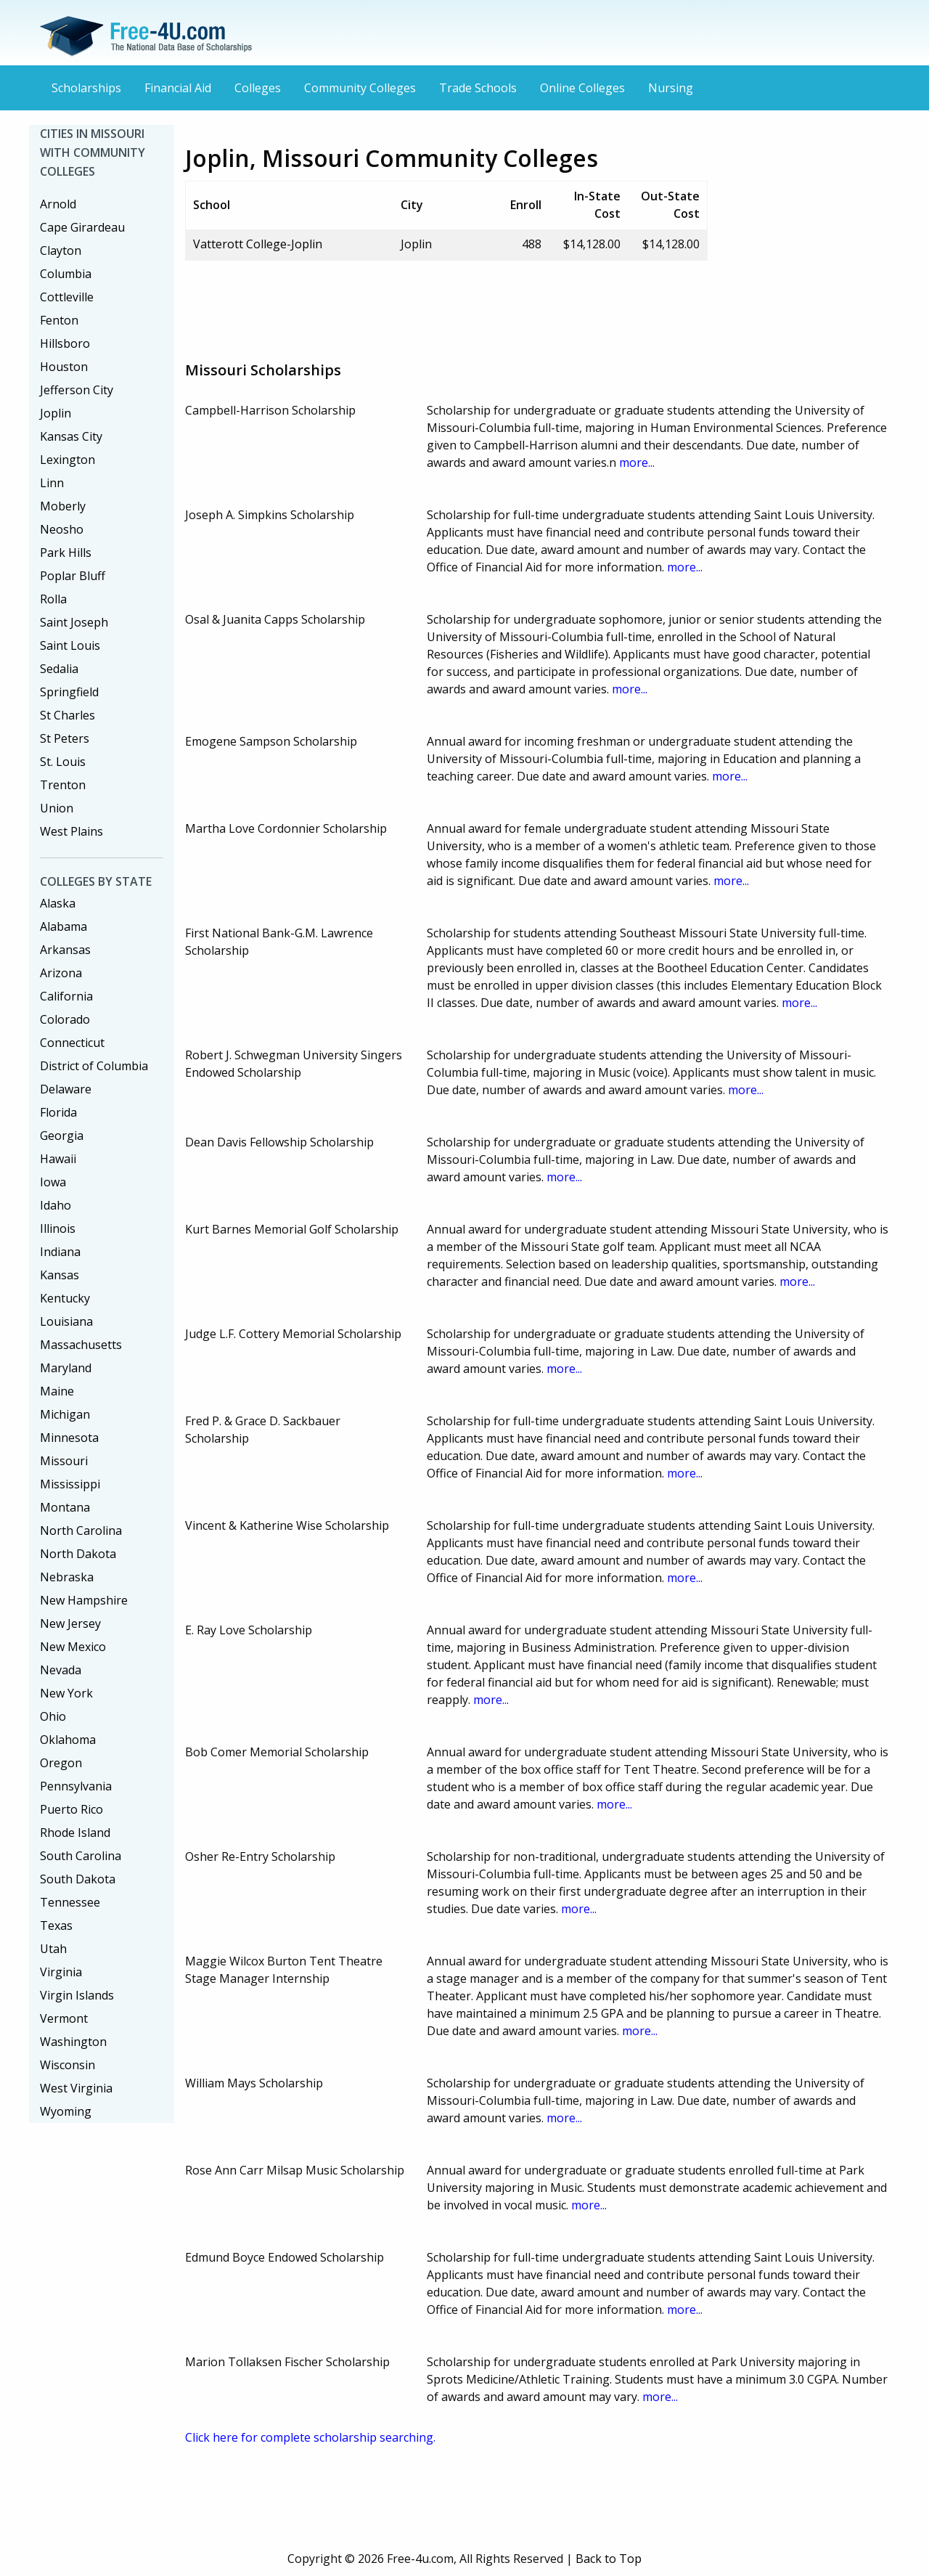  What do you see at coordinates (63, 926) in the screenshot?
I see `Alabama` at bounding box center [63, 926].